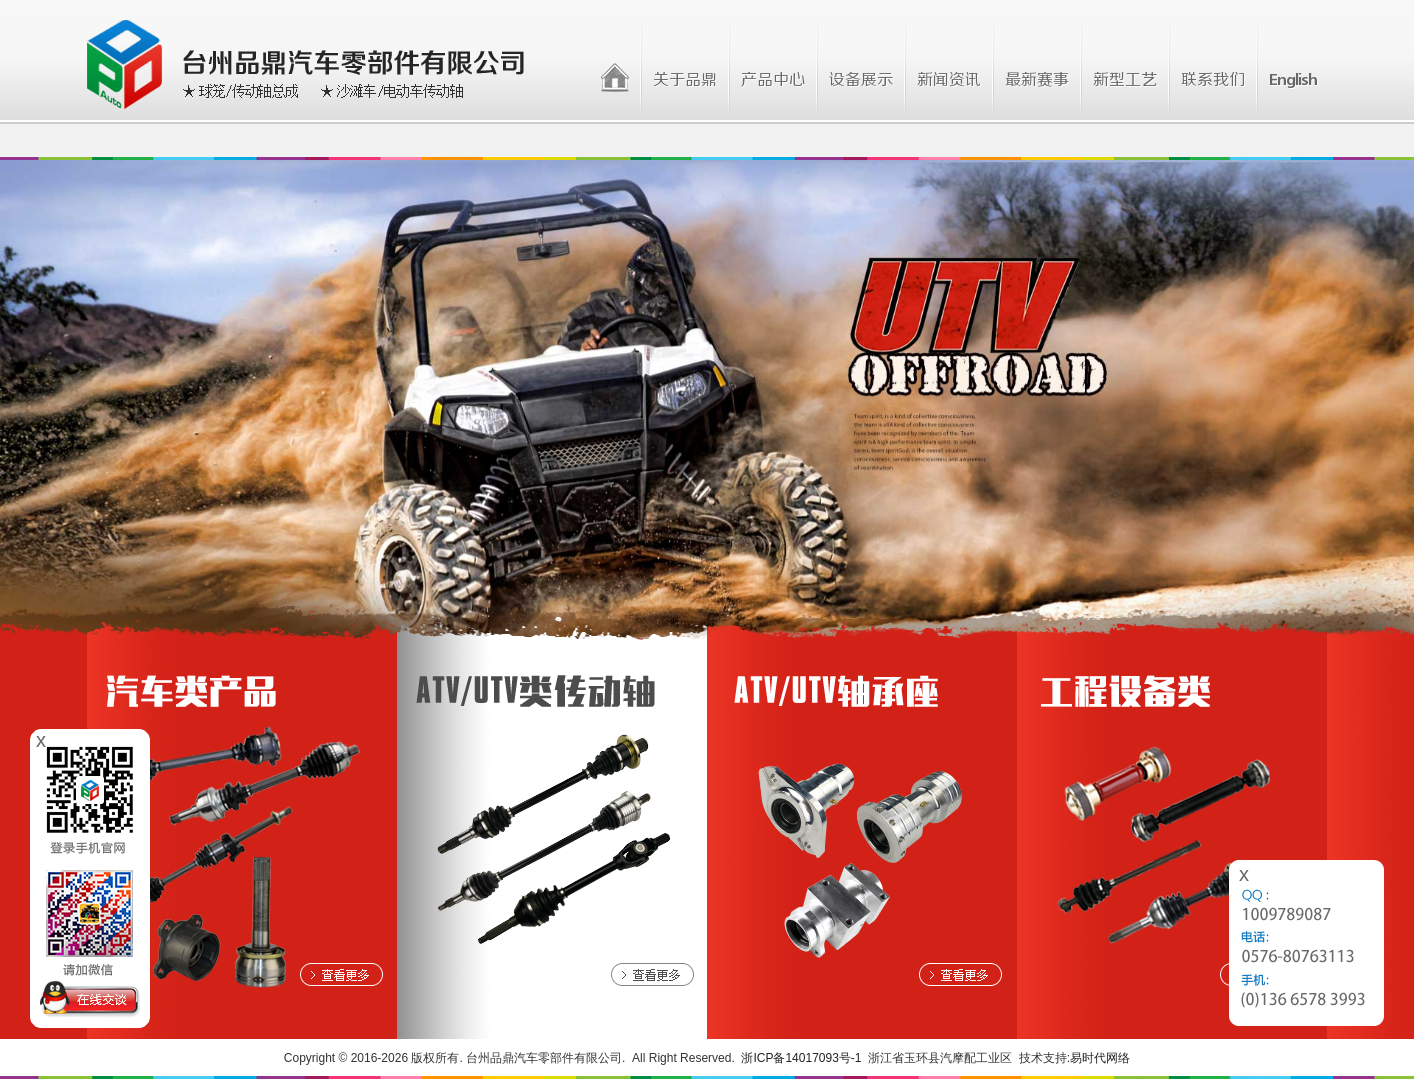 This screenshot has height=1079, width=1414. Describe the element at coordinates (1213, 80) in the screenshot. I see `联系我们` at that location.